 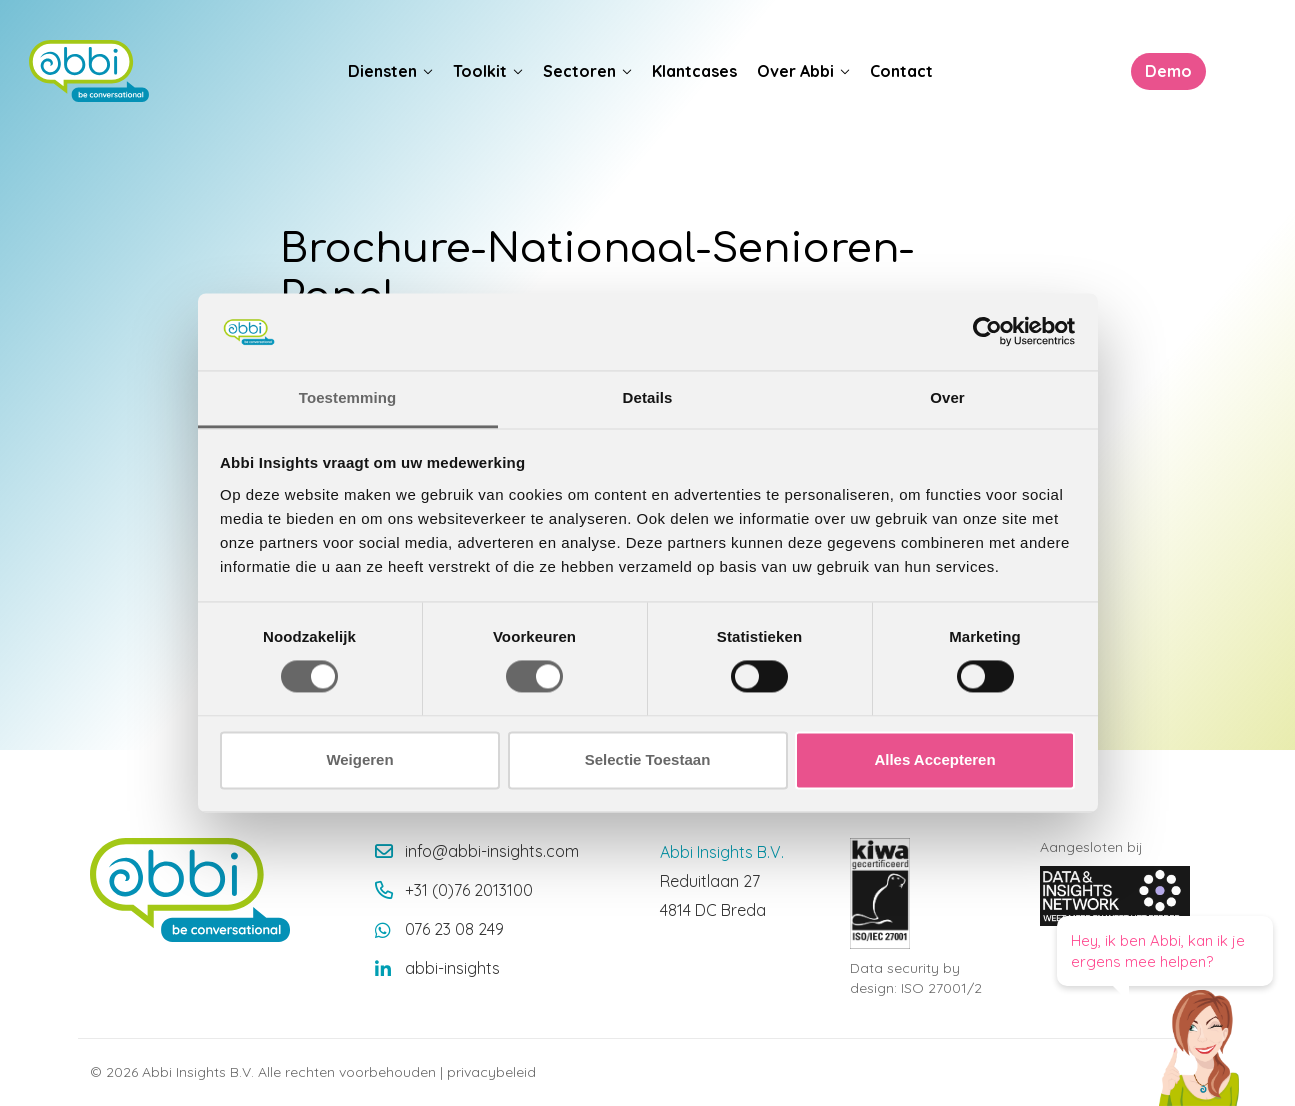 I want to click on Diensten, so click(x=382, y=71).